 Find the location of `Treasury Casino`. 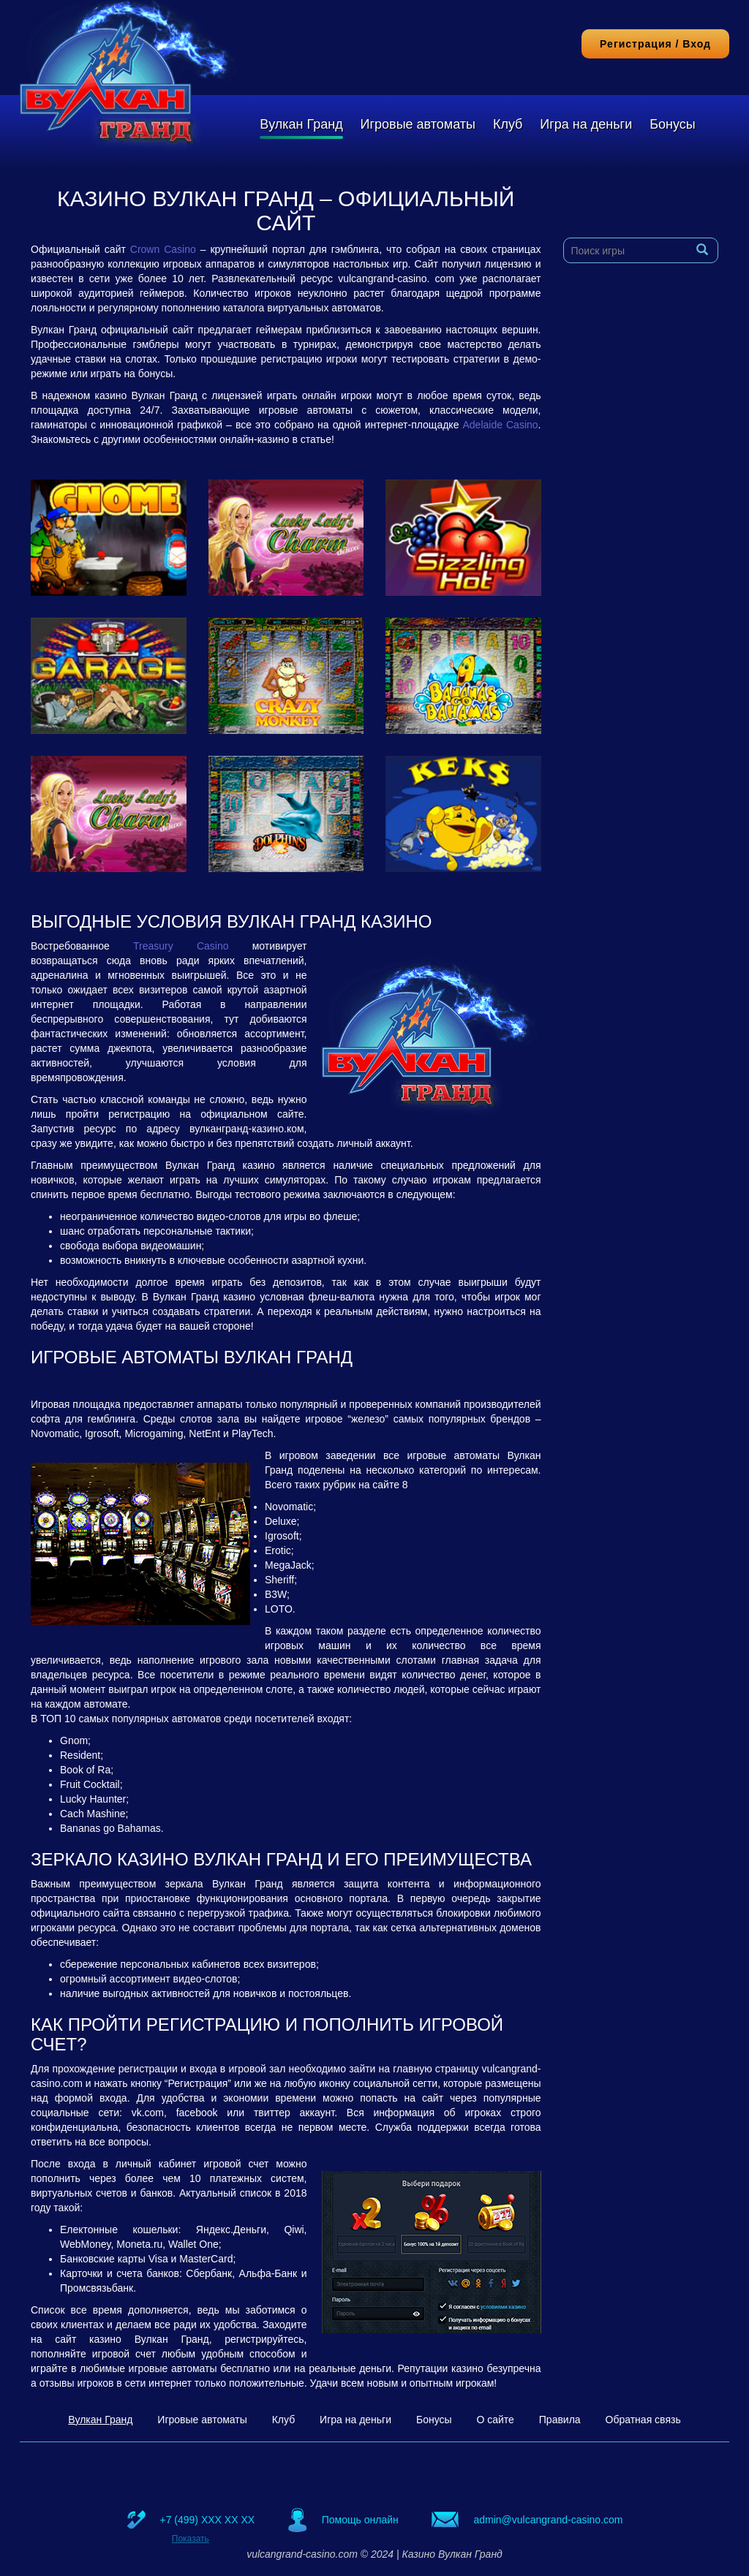

Treasury Casino is located at coordinates (180, 946).